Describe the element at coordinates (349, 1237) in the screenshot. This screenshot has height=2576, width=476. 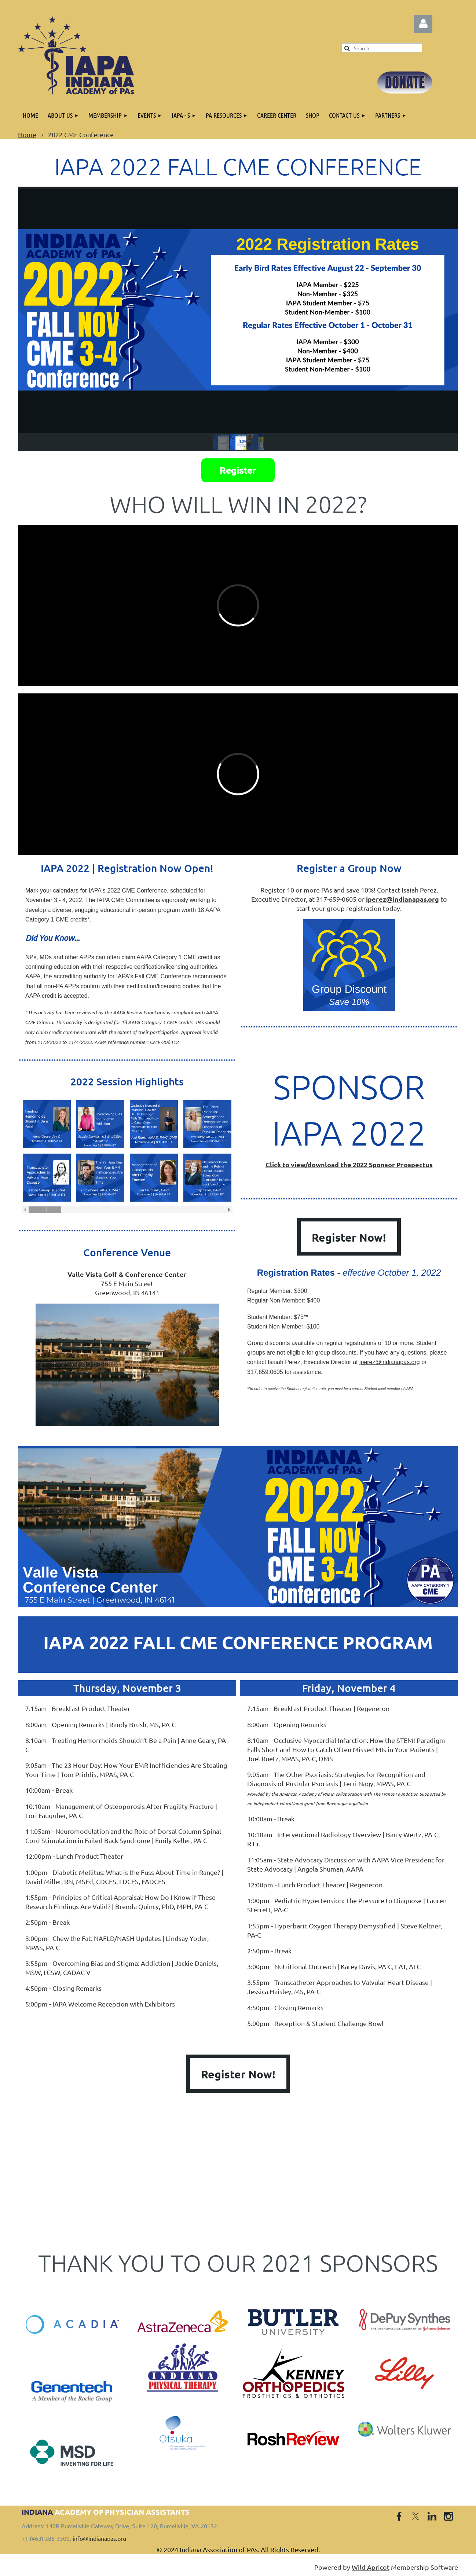
I see `Register Now!` at that location.